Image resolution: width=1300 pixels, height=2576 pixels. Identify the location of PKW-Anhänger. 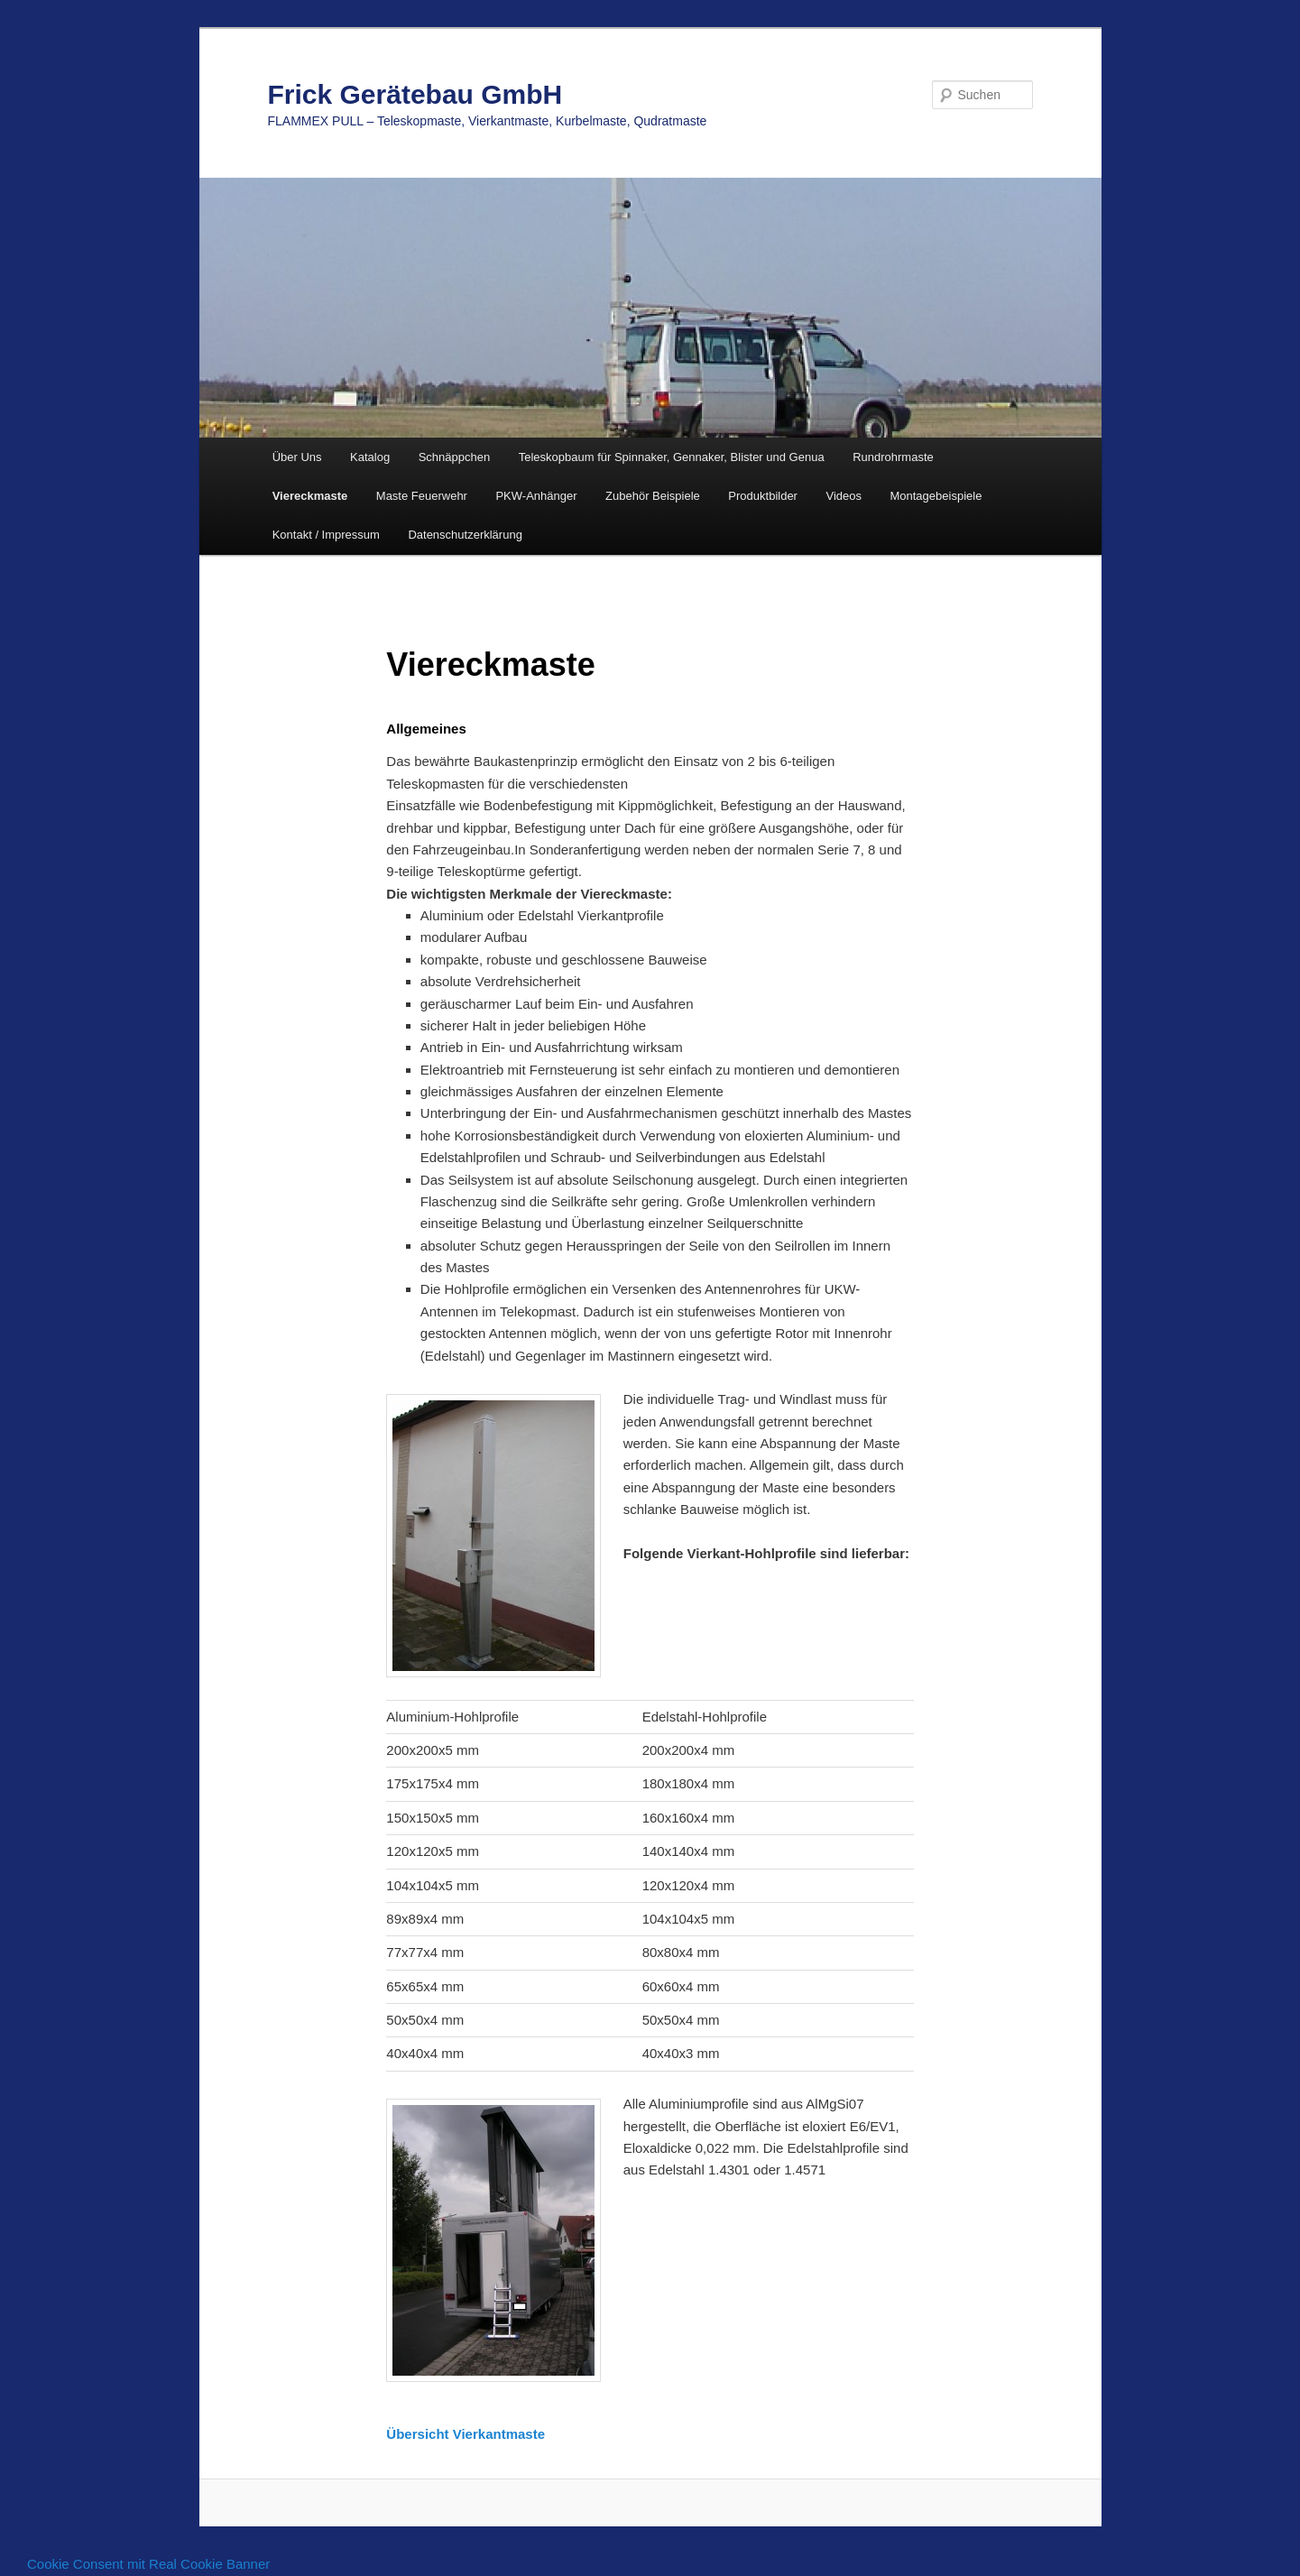
(535, 496).